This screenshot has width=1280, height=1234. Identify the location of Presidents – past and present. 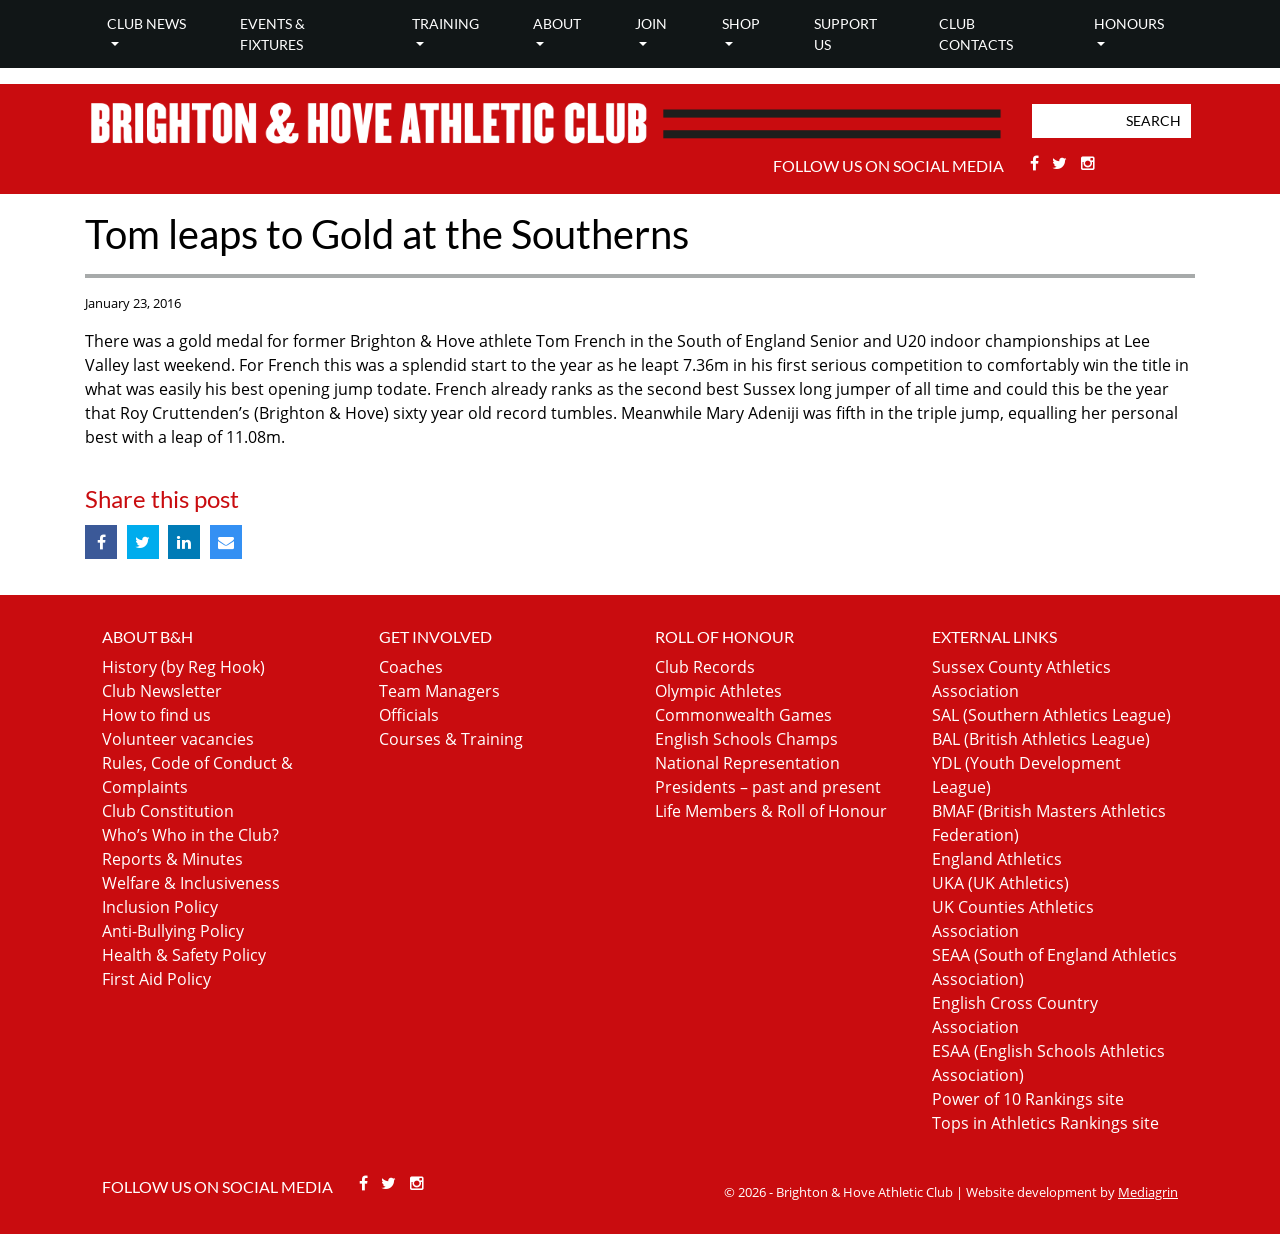
(768, 787).